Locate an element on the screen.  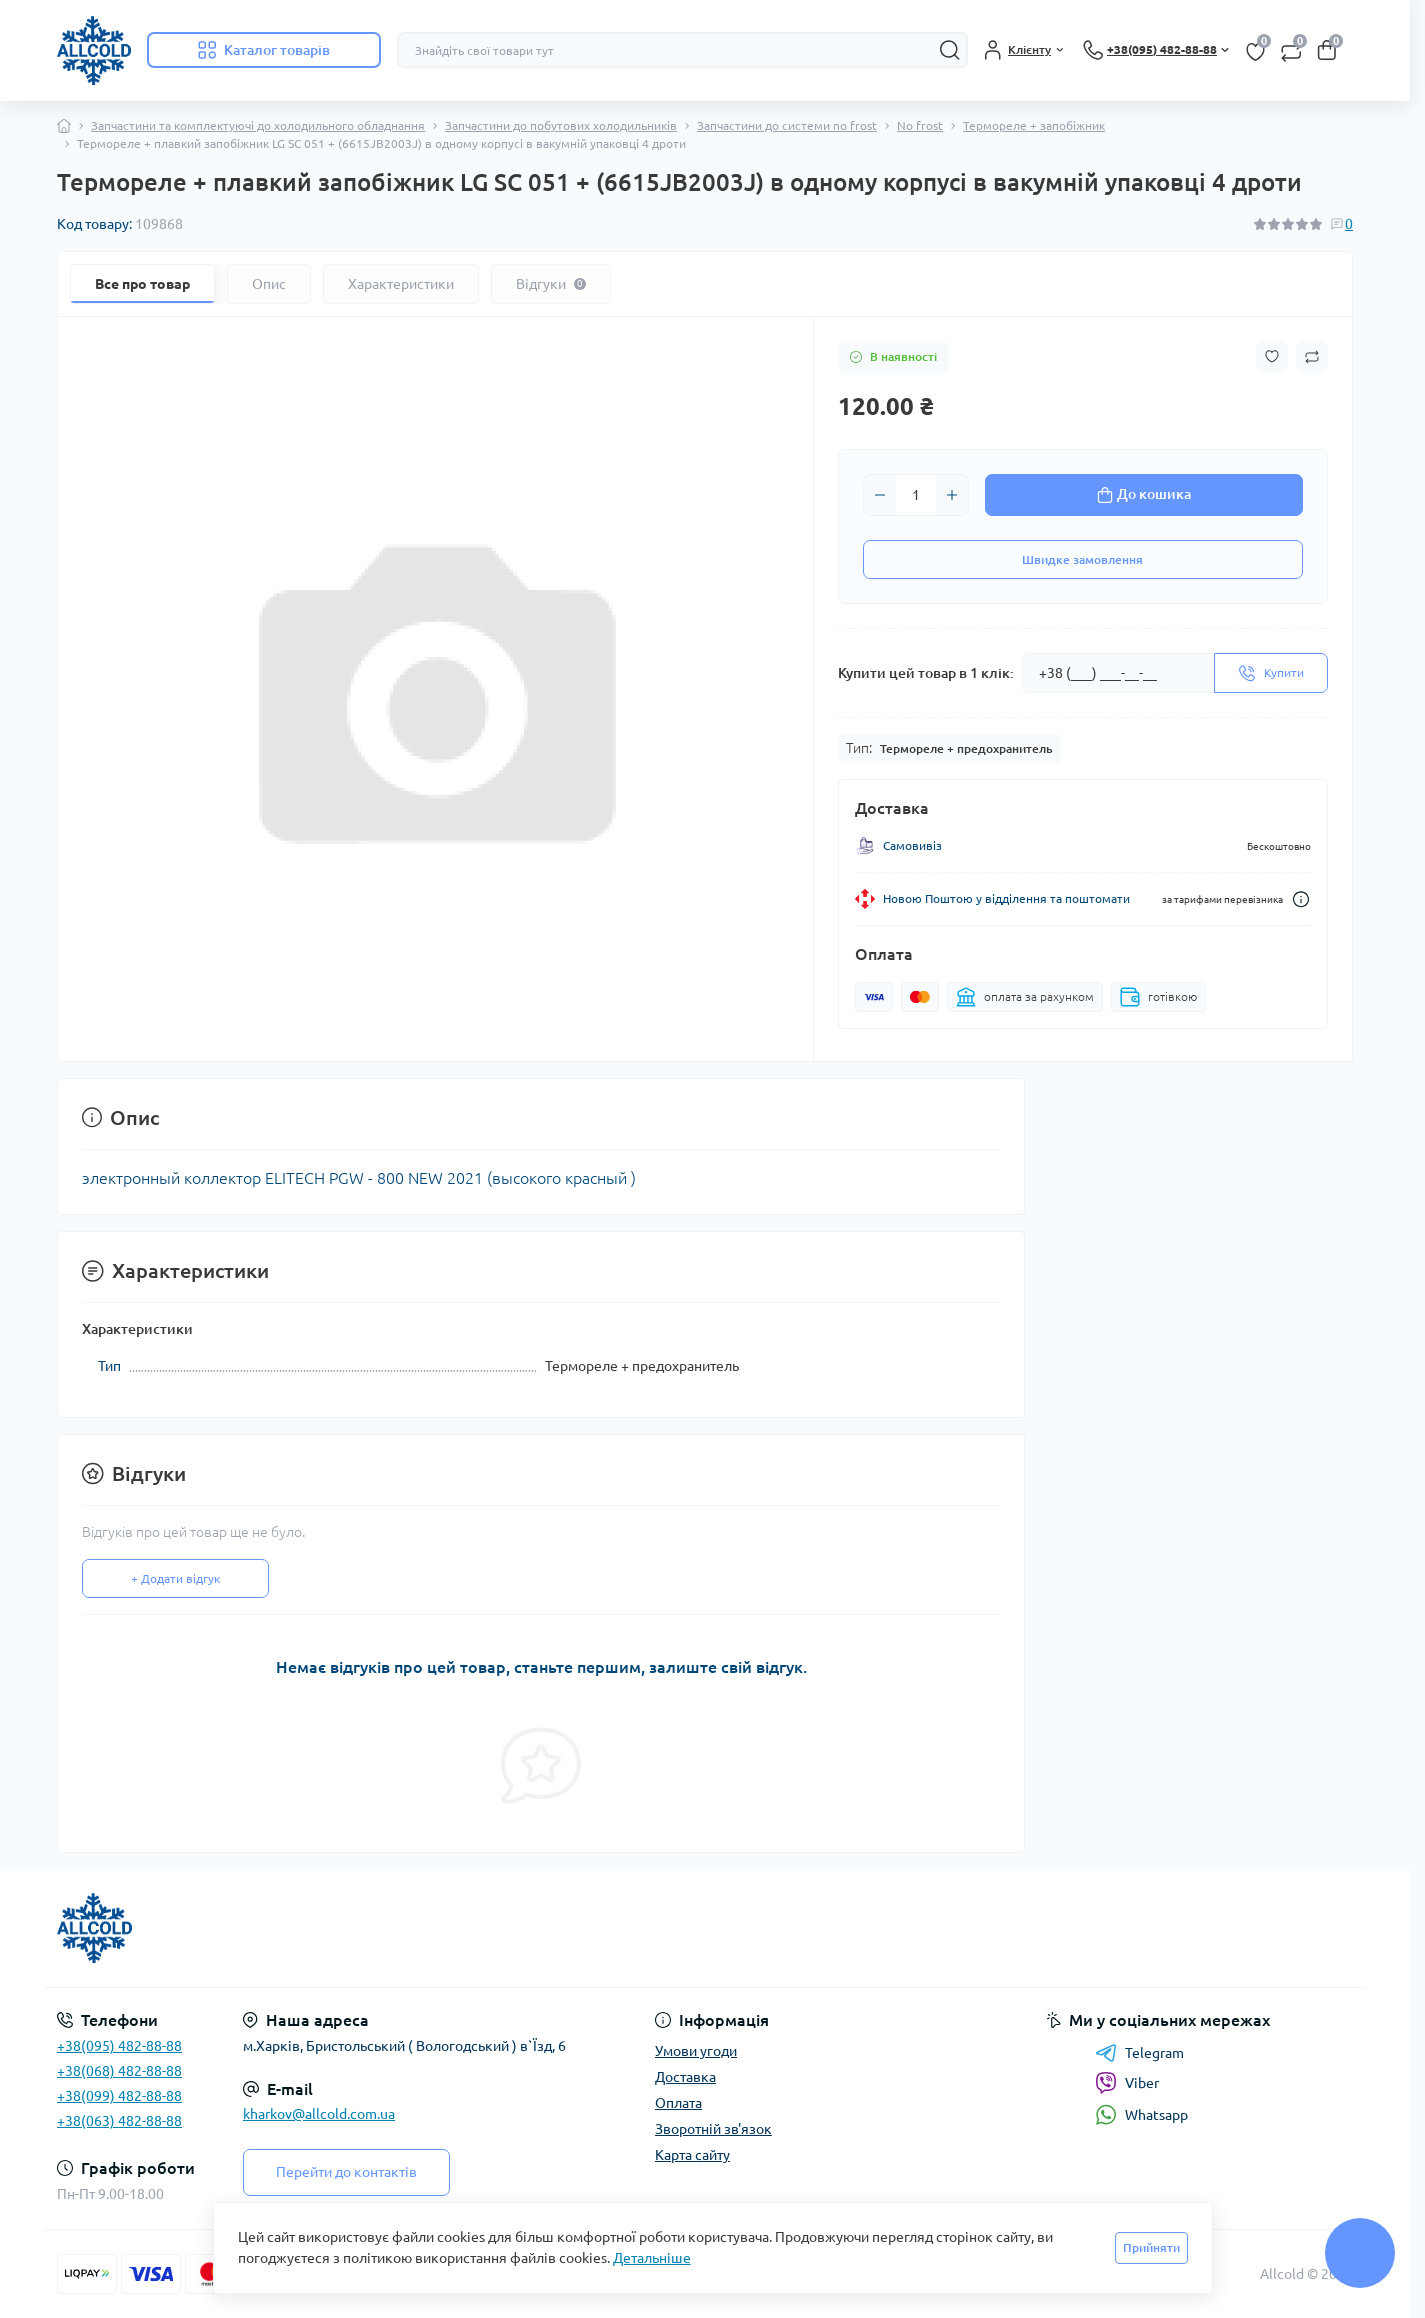
+38(068) 482-88-88 is located at coordinates (119, 2071).